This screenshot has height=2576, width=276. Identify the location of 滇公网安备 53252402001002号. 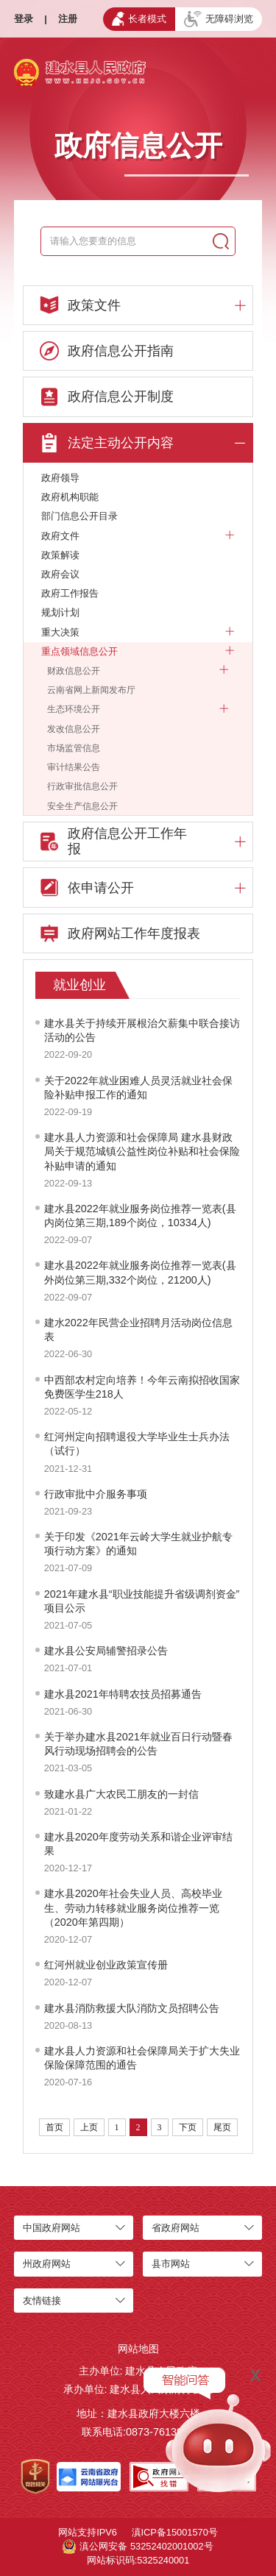
(138, 2546).